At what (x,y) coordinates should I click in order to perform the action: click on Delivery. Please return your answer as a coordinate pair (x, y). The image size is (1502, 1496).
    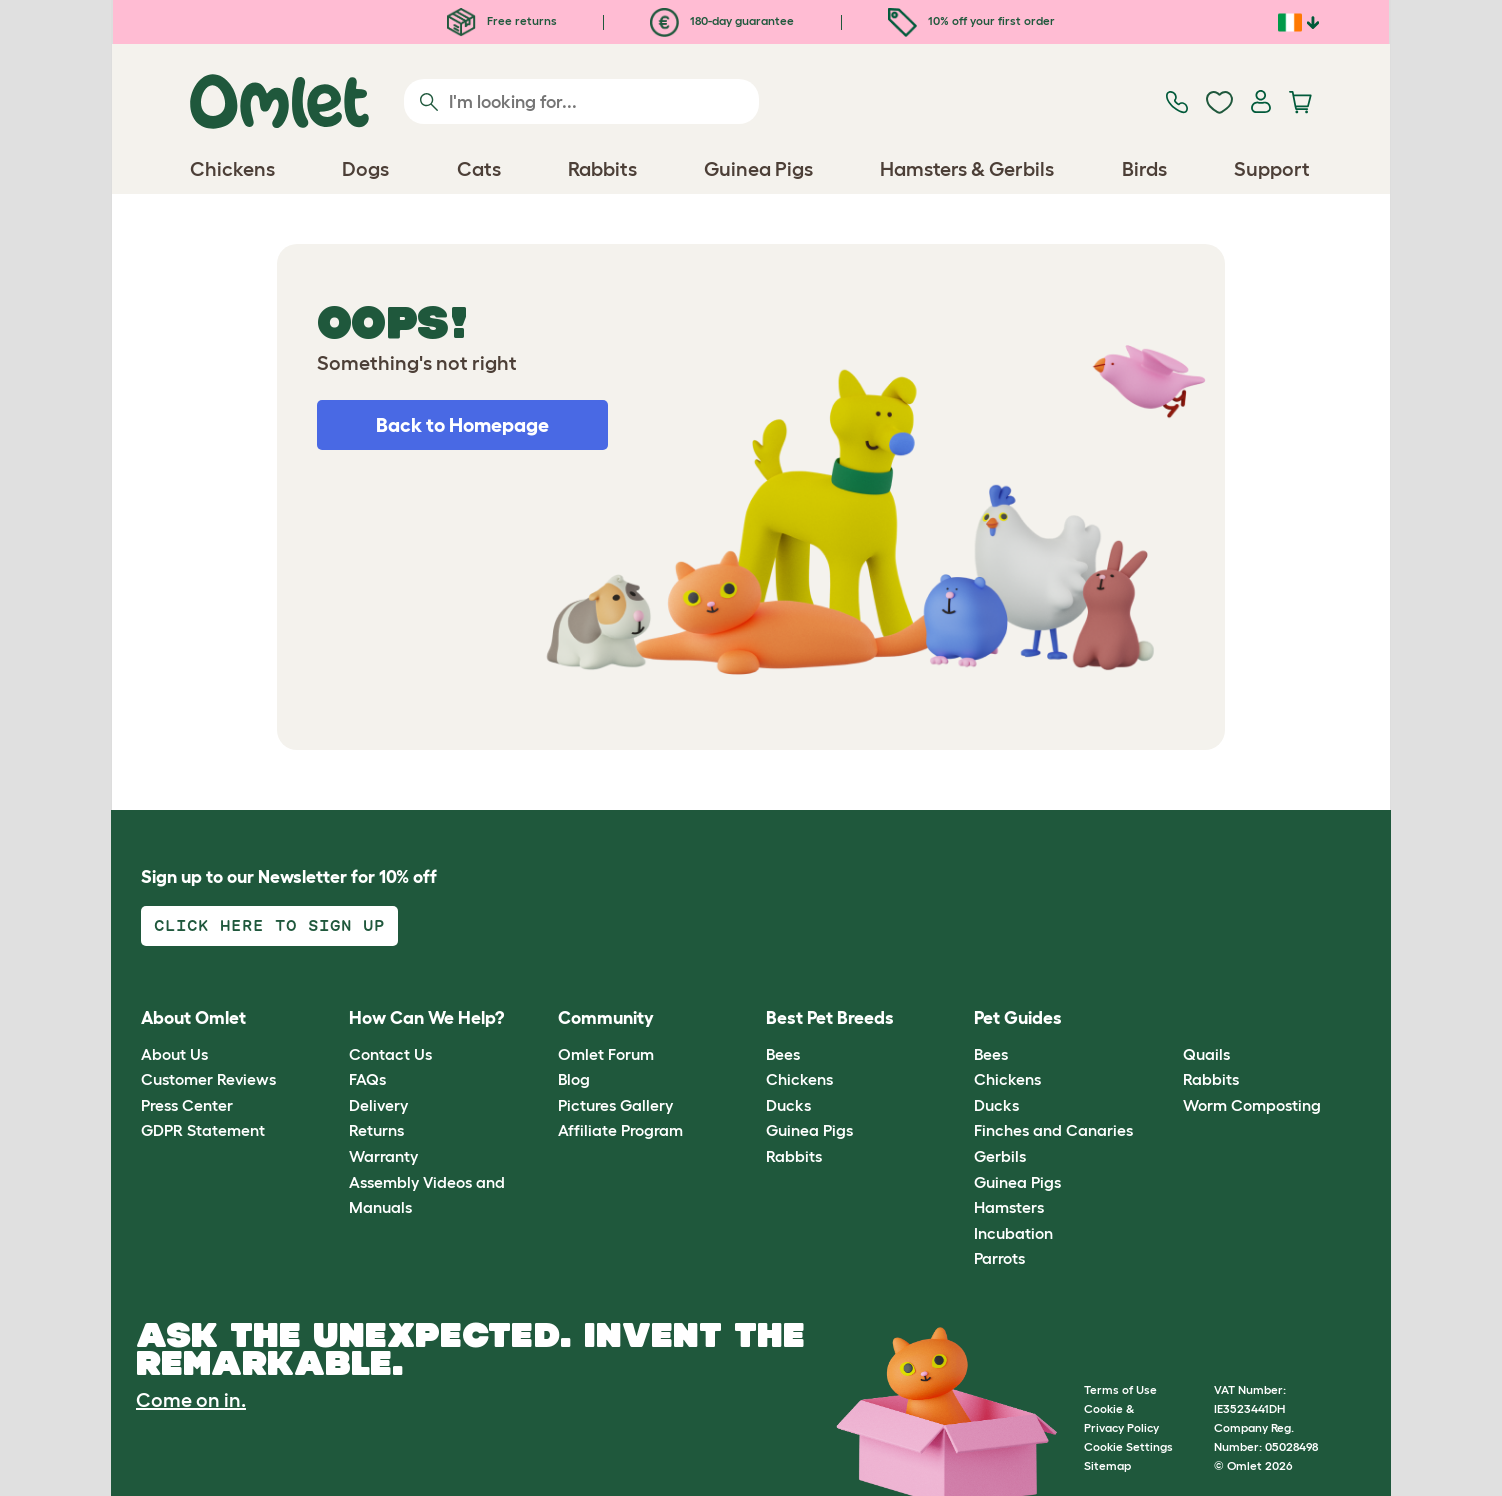
    Looking at the image, I should click on (378, 1105).